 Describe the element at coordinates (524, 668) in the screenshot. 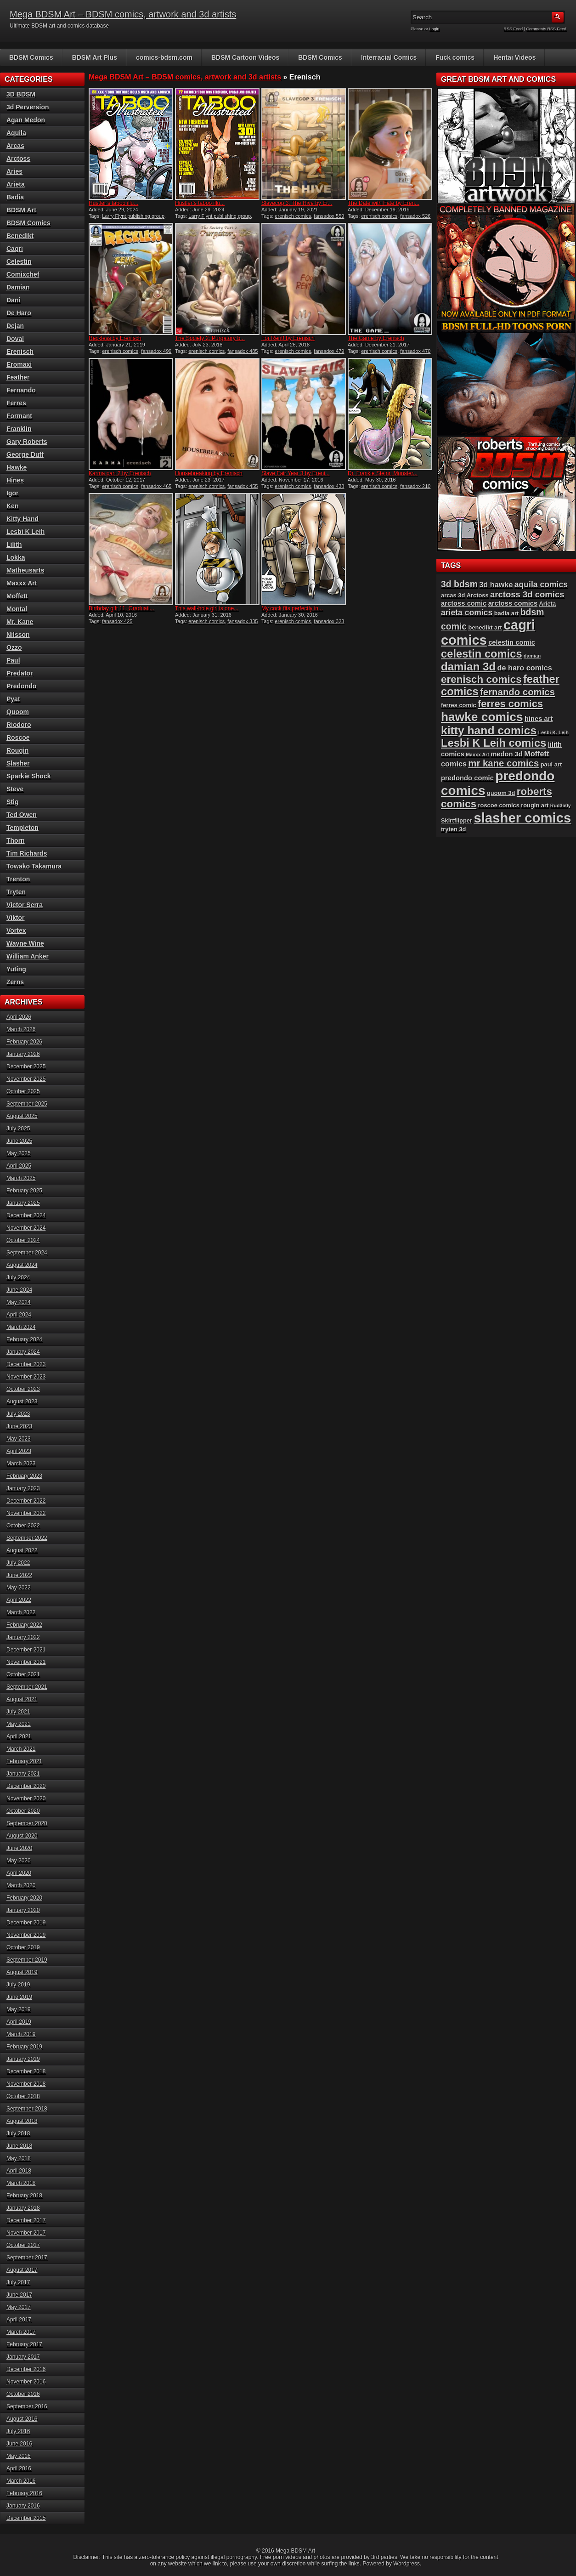

I see `de haro comics` at that location.